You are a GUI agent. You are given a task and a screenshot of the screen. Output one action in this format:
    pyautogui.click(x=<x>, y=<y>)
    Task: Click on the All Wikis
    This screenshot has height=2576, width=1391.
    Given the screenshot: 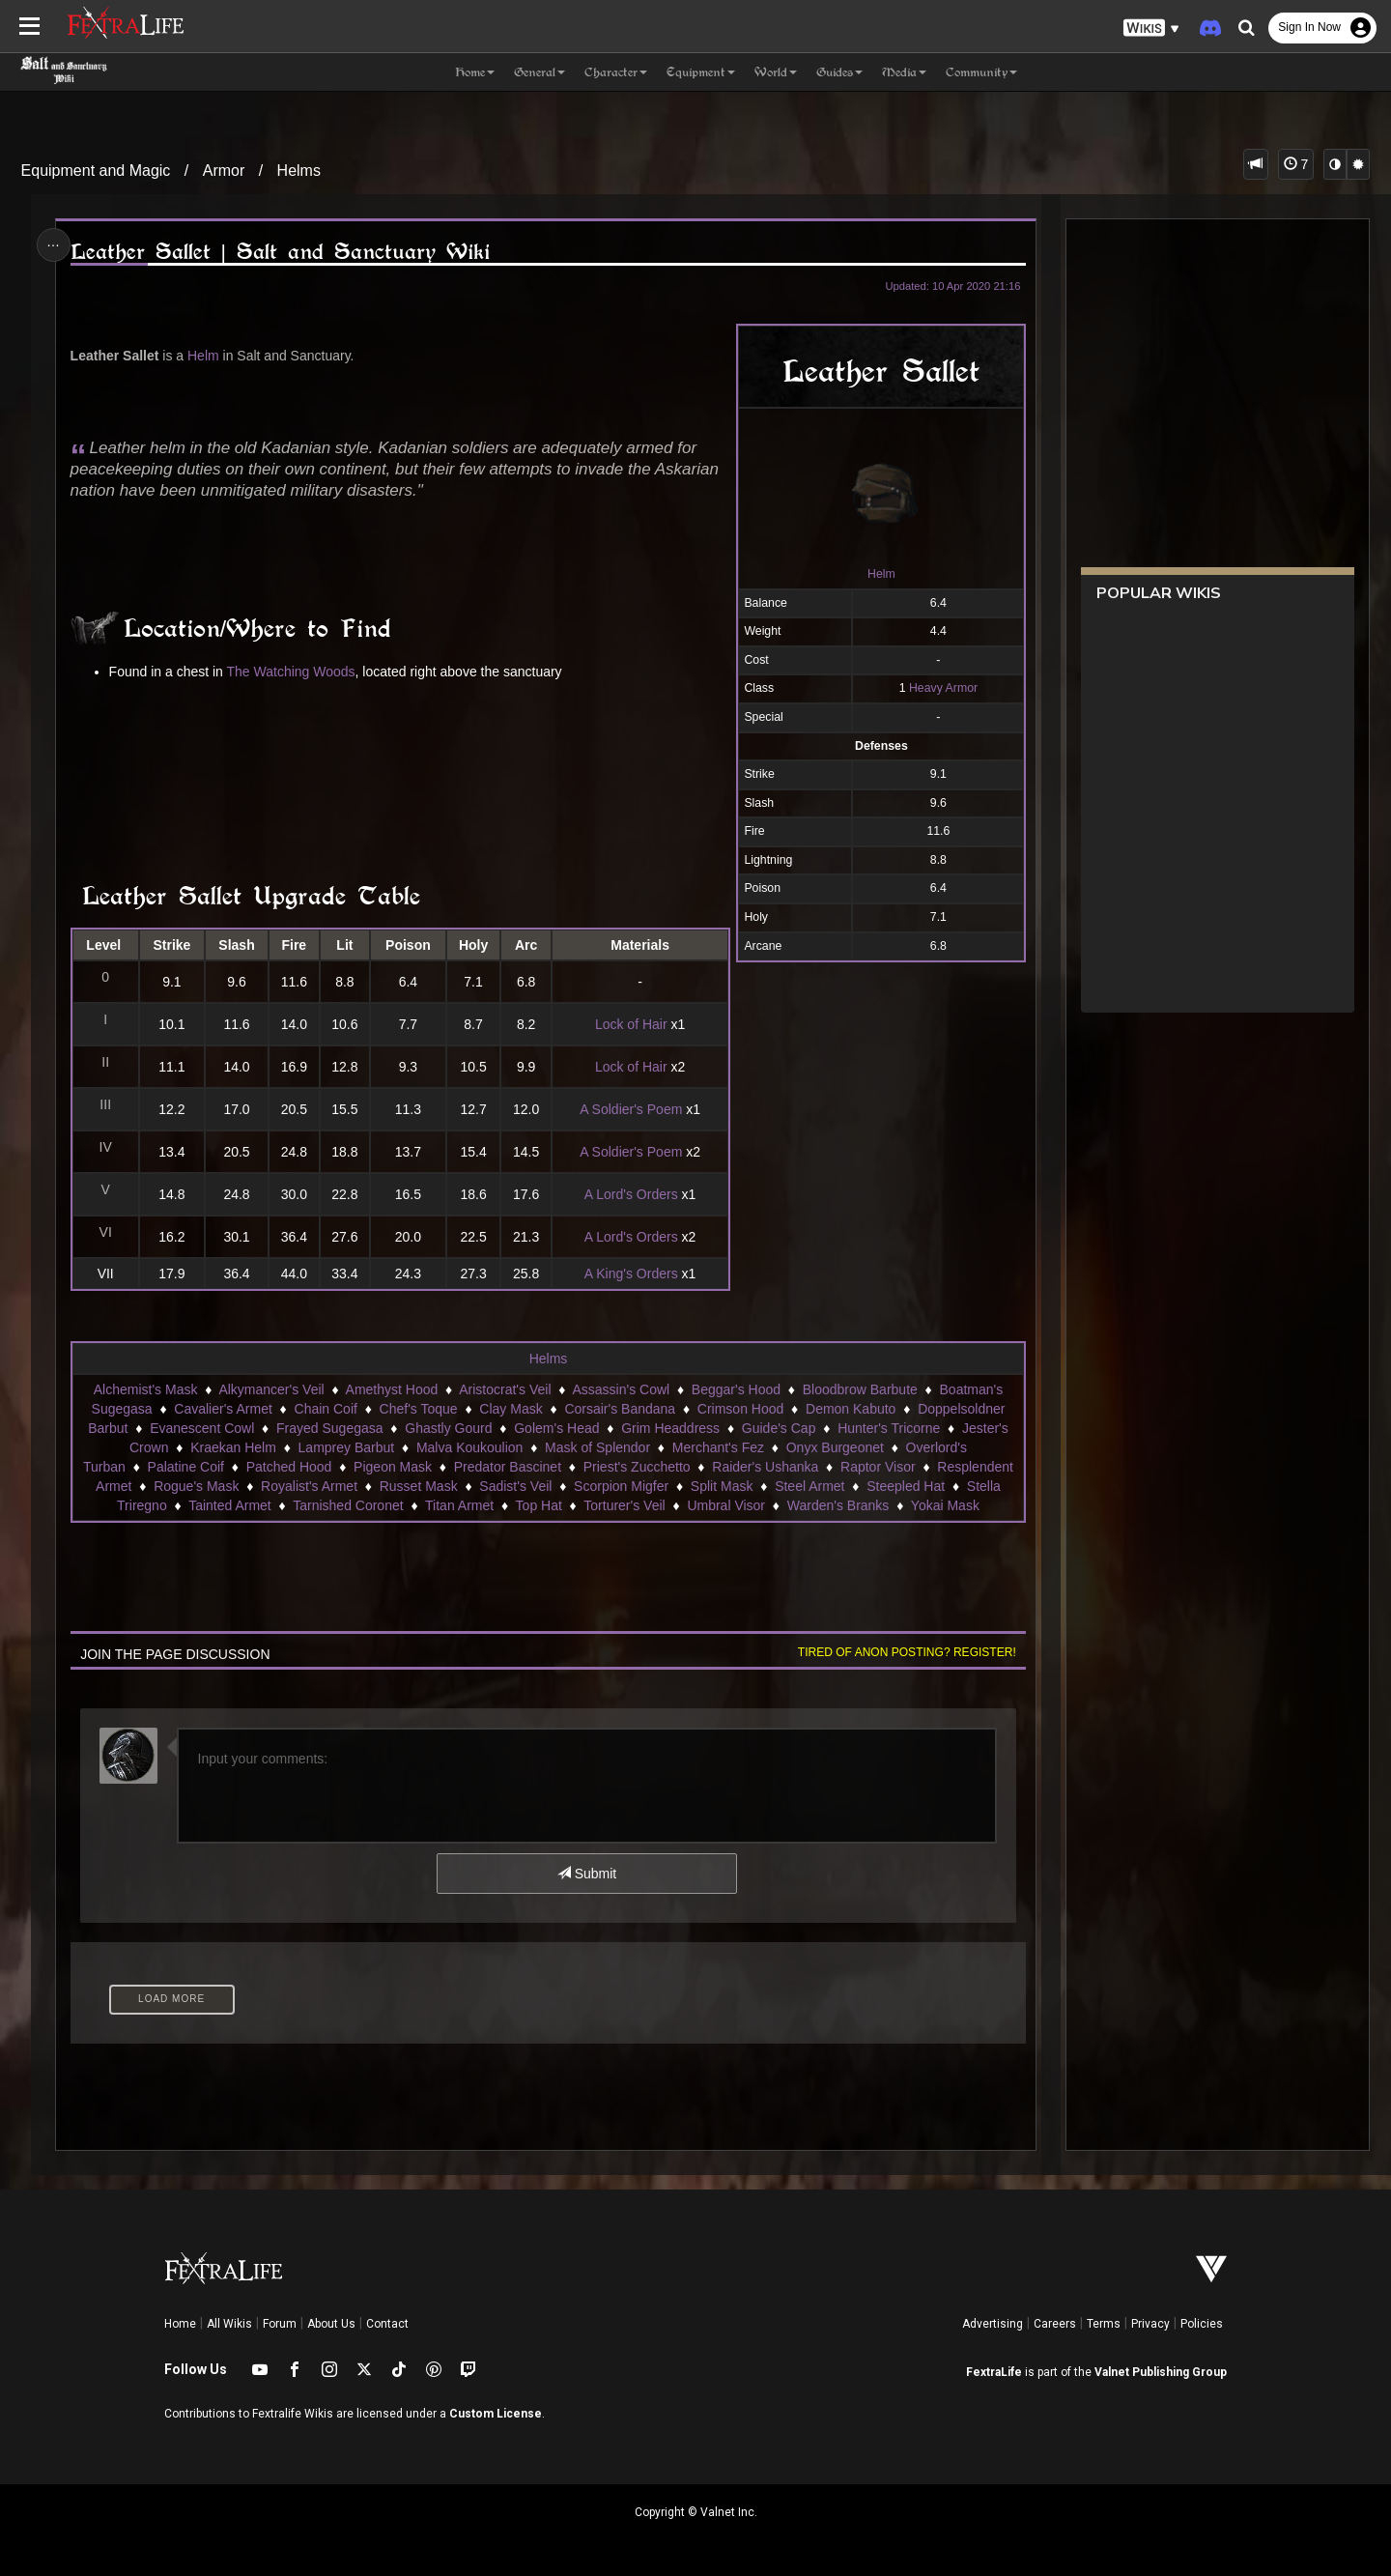 What is the action you would take?
    pyautogui.click(x=229, y=2324)
    